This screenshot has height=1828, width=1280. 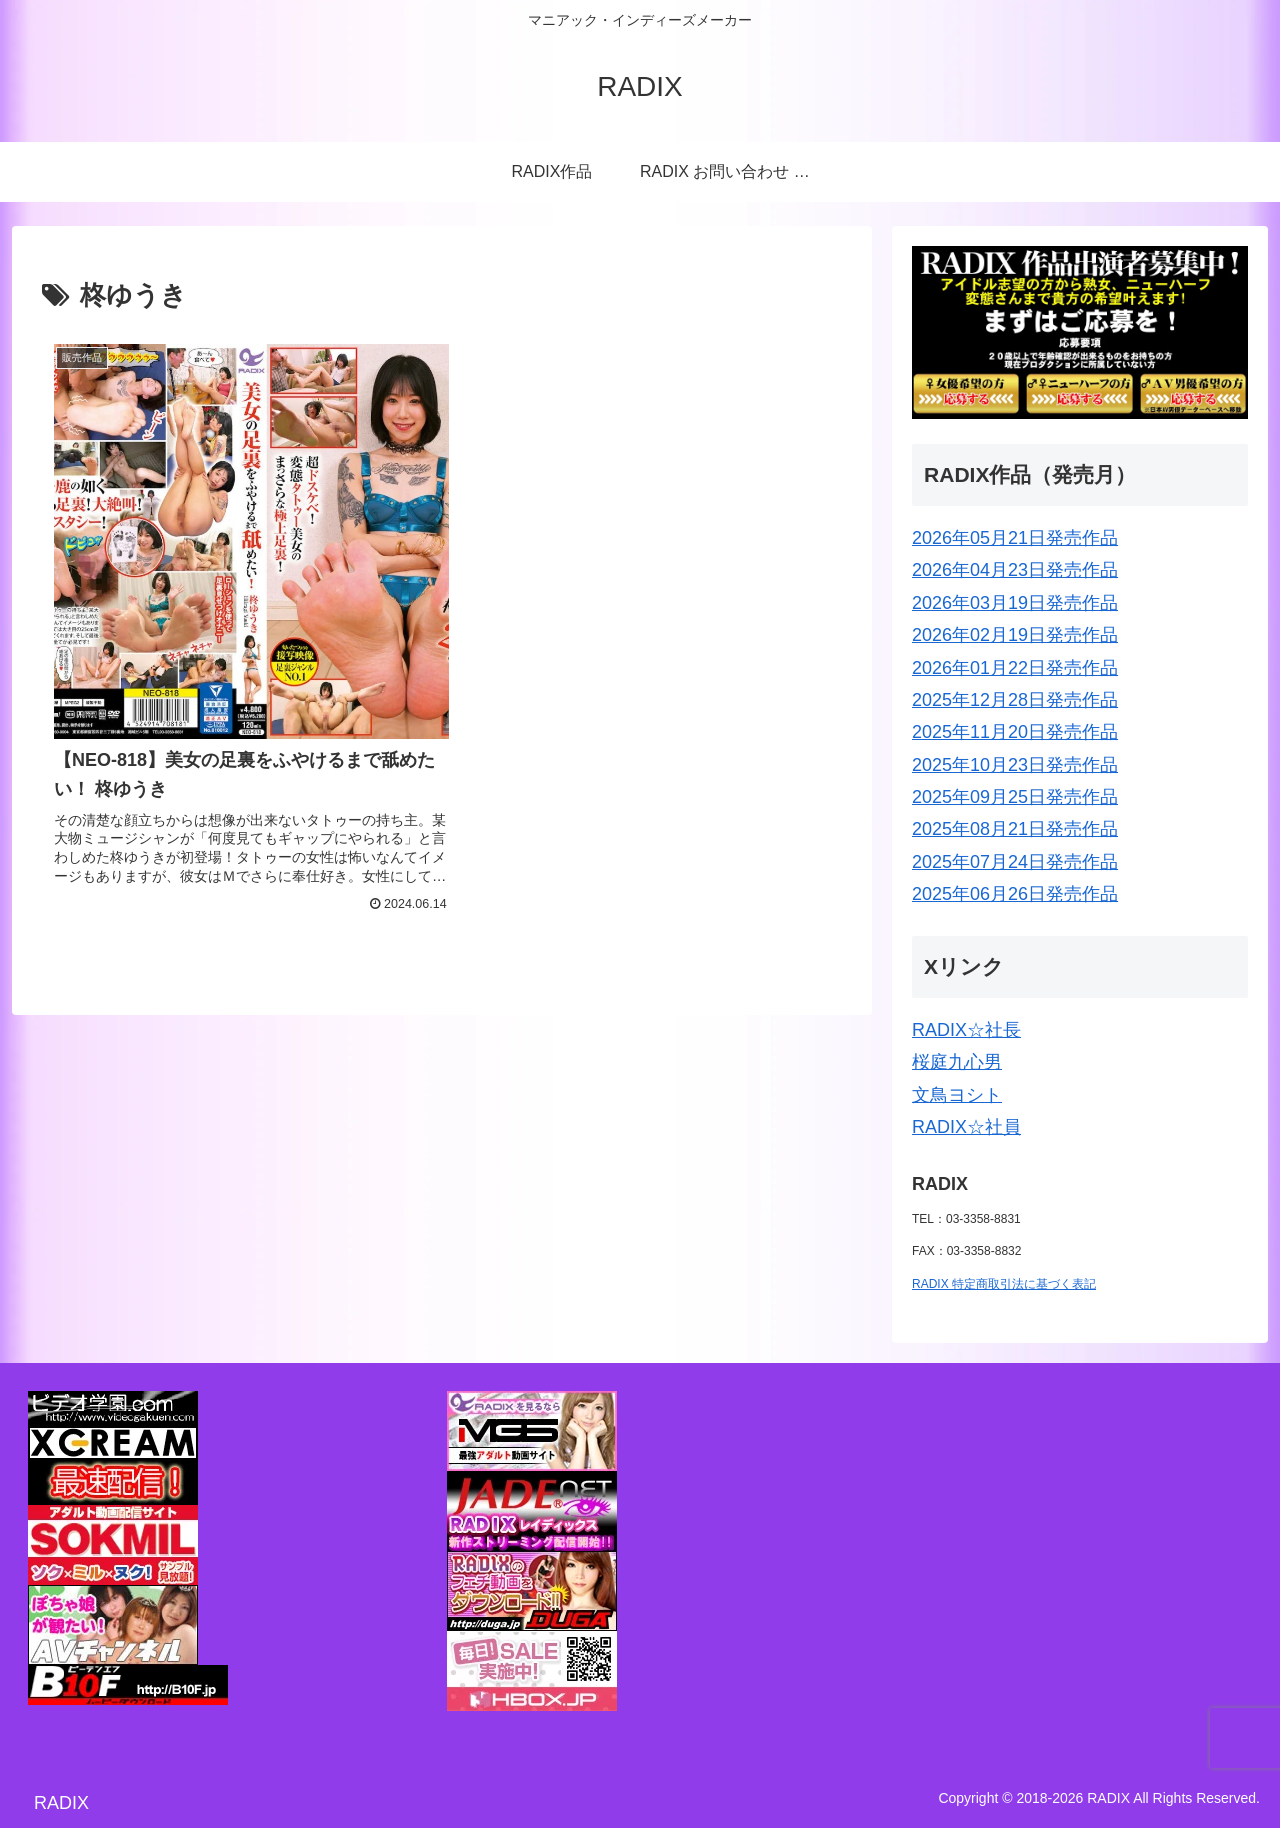 I want to click on 桜庭九心男, so click(x=957, y=1062).